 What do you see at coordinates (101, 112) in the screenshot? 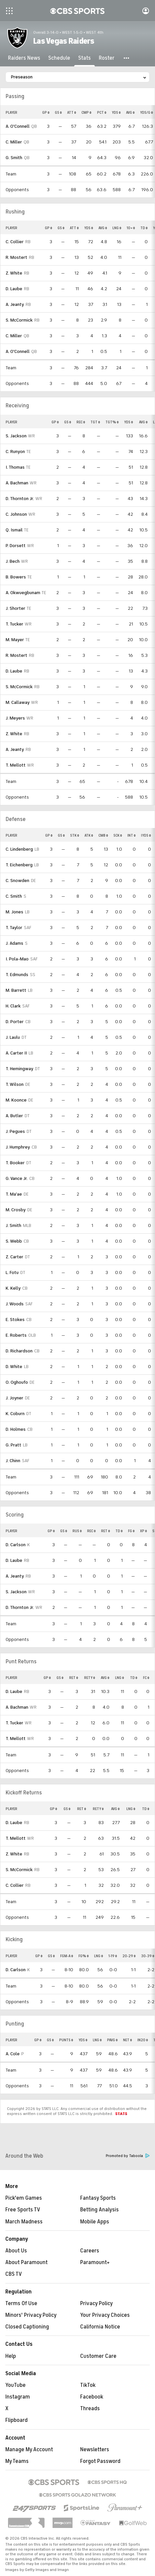
I see `PCT` at bounding box center [101, 112].